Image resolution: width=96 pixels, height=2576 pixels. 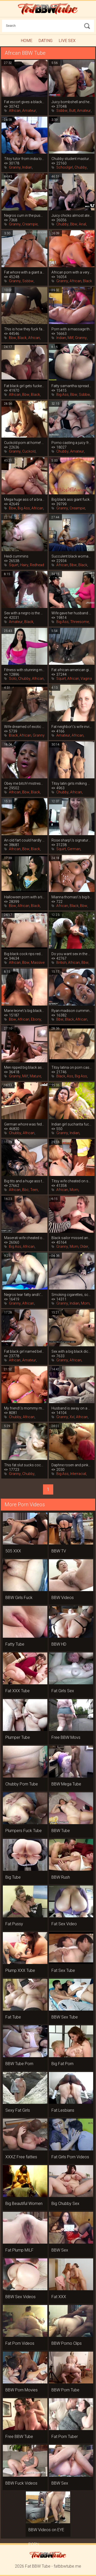 I want to click on Cuckold porn at home! cuckold\'s wife, so click(x=24, y=443).